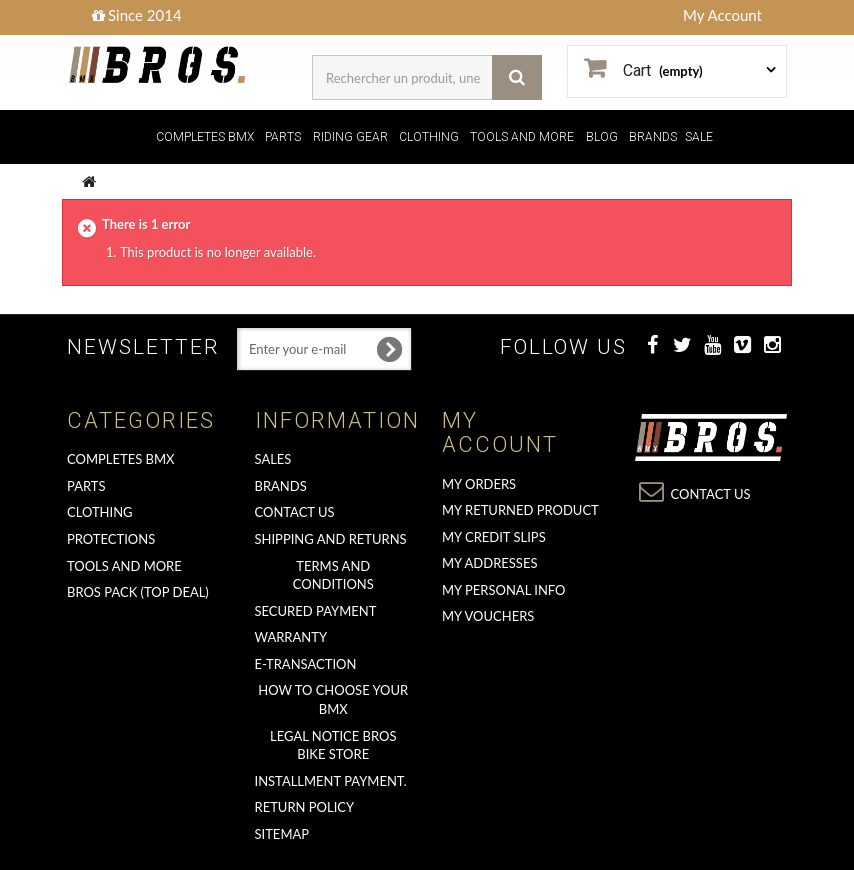 This screenshot has width=854, height=870. What do you see at coordinates (331, 781) in the screenshot?
I see `Installment payment.` at bounding box center [331, 781].